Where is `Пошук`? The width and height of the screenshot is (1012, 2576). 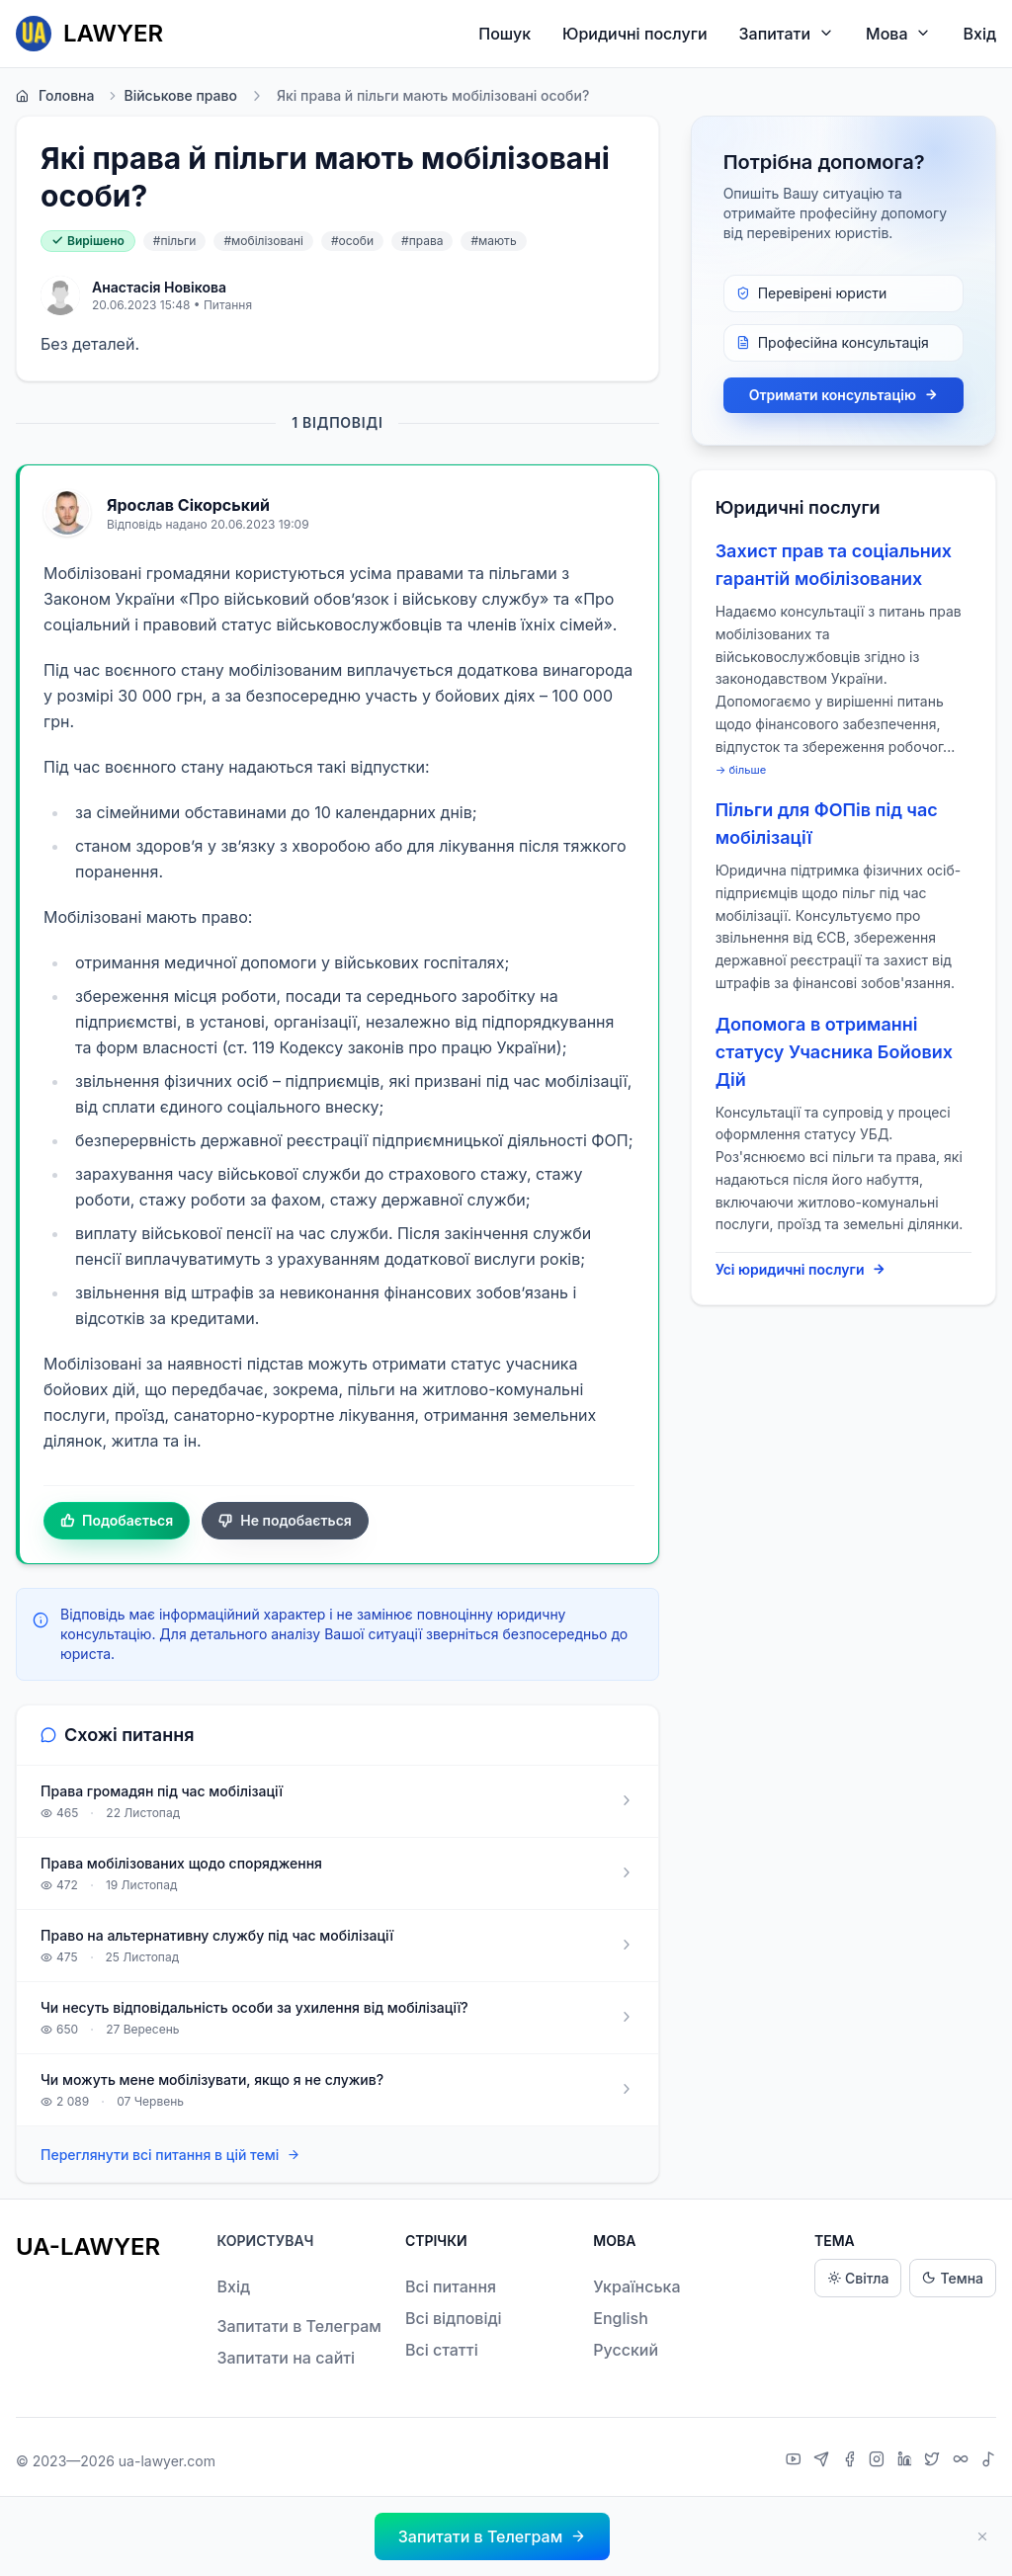
Пошук is located at coordinates (504, 33).